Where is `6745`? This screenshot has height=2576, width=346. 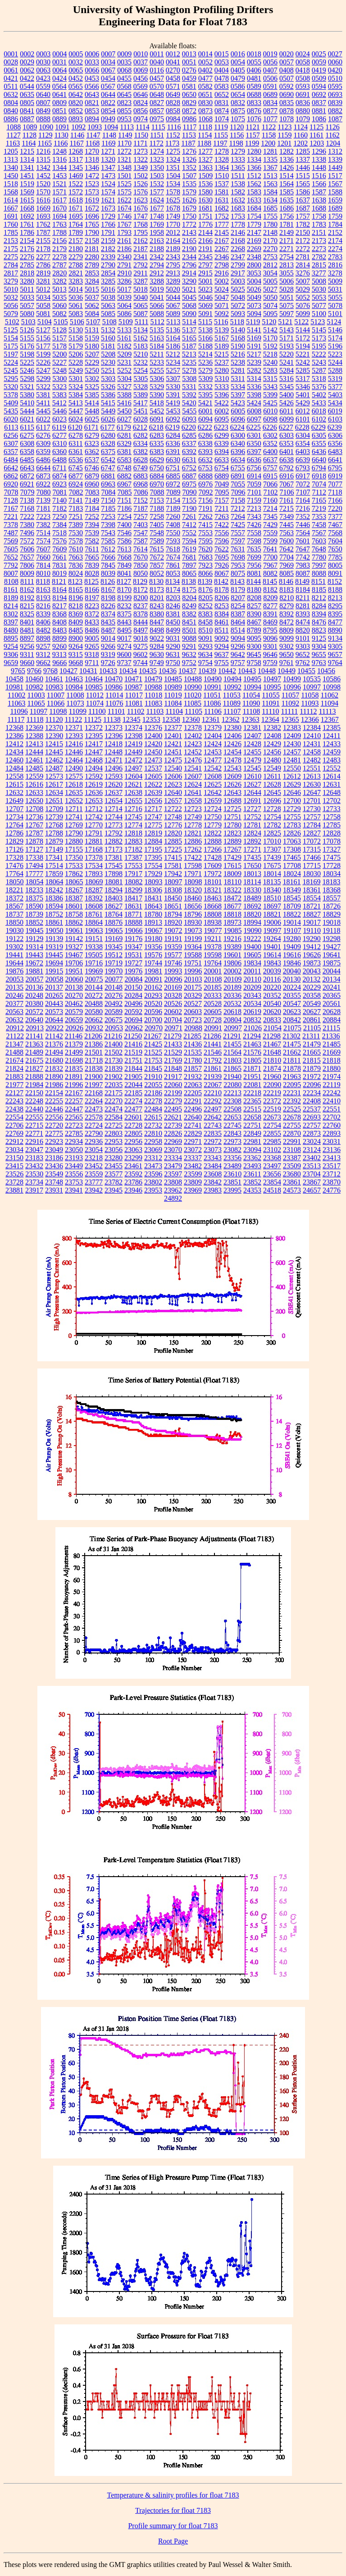 6745 is located at coordinates (75, 468).